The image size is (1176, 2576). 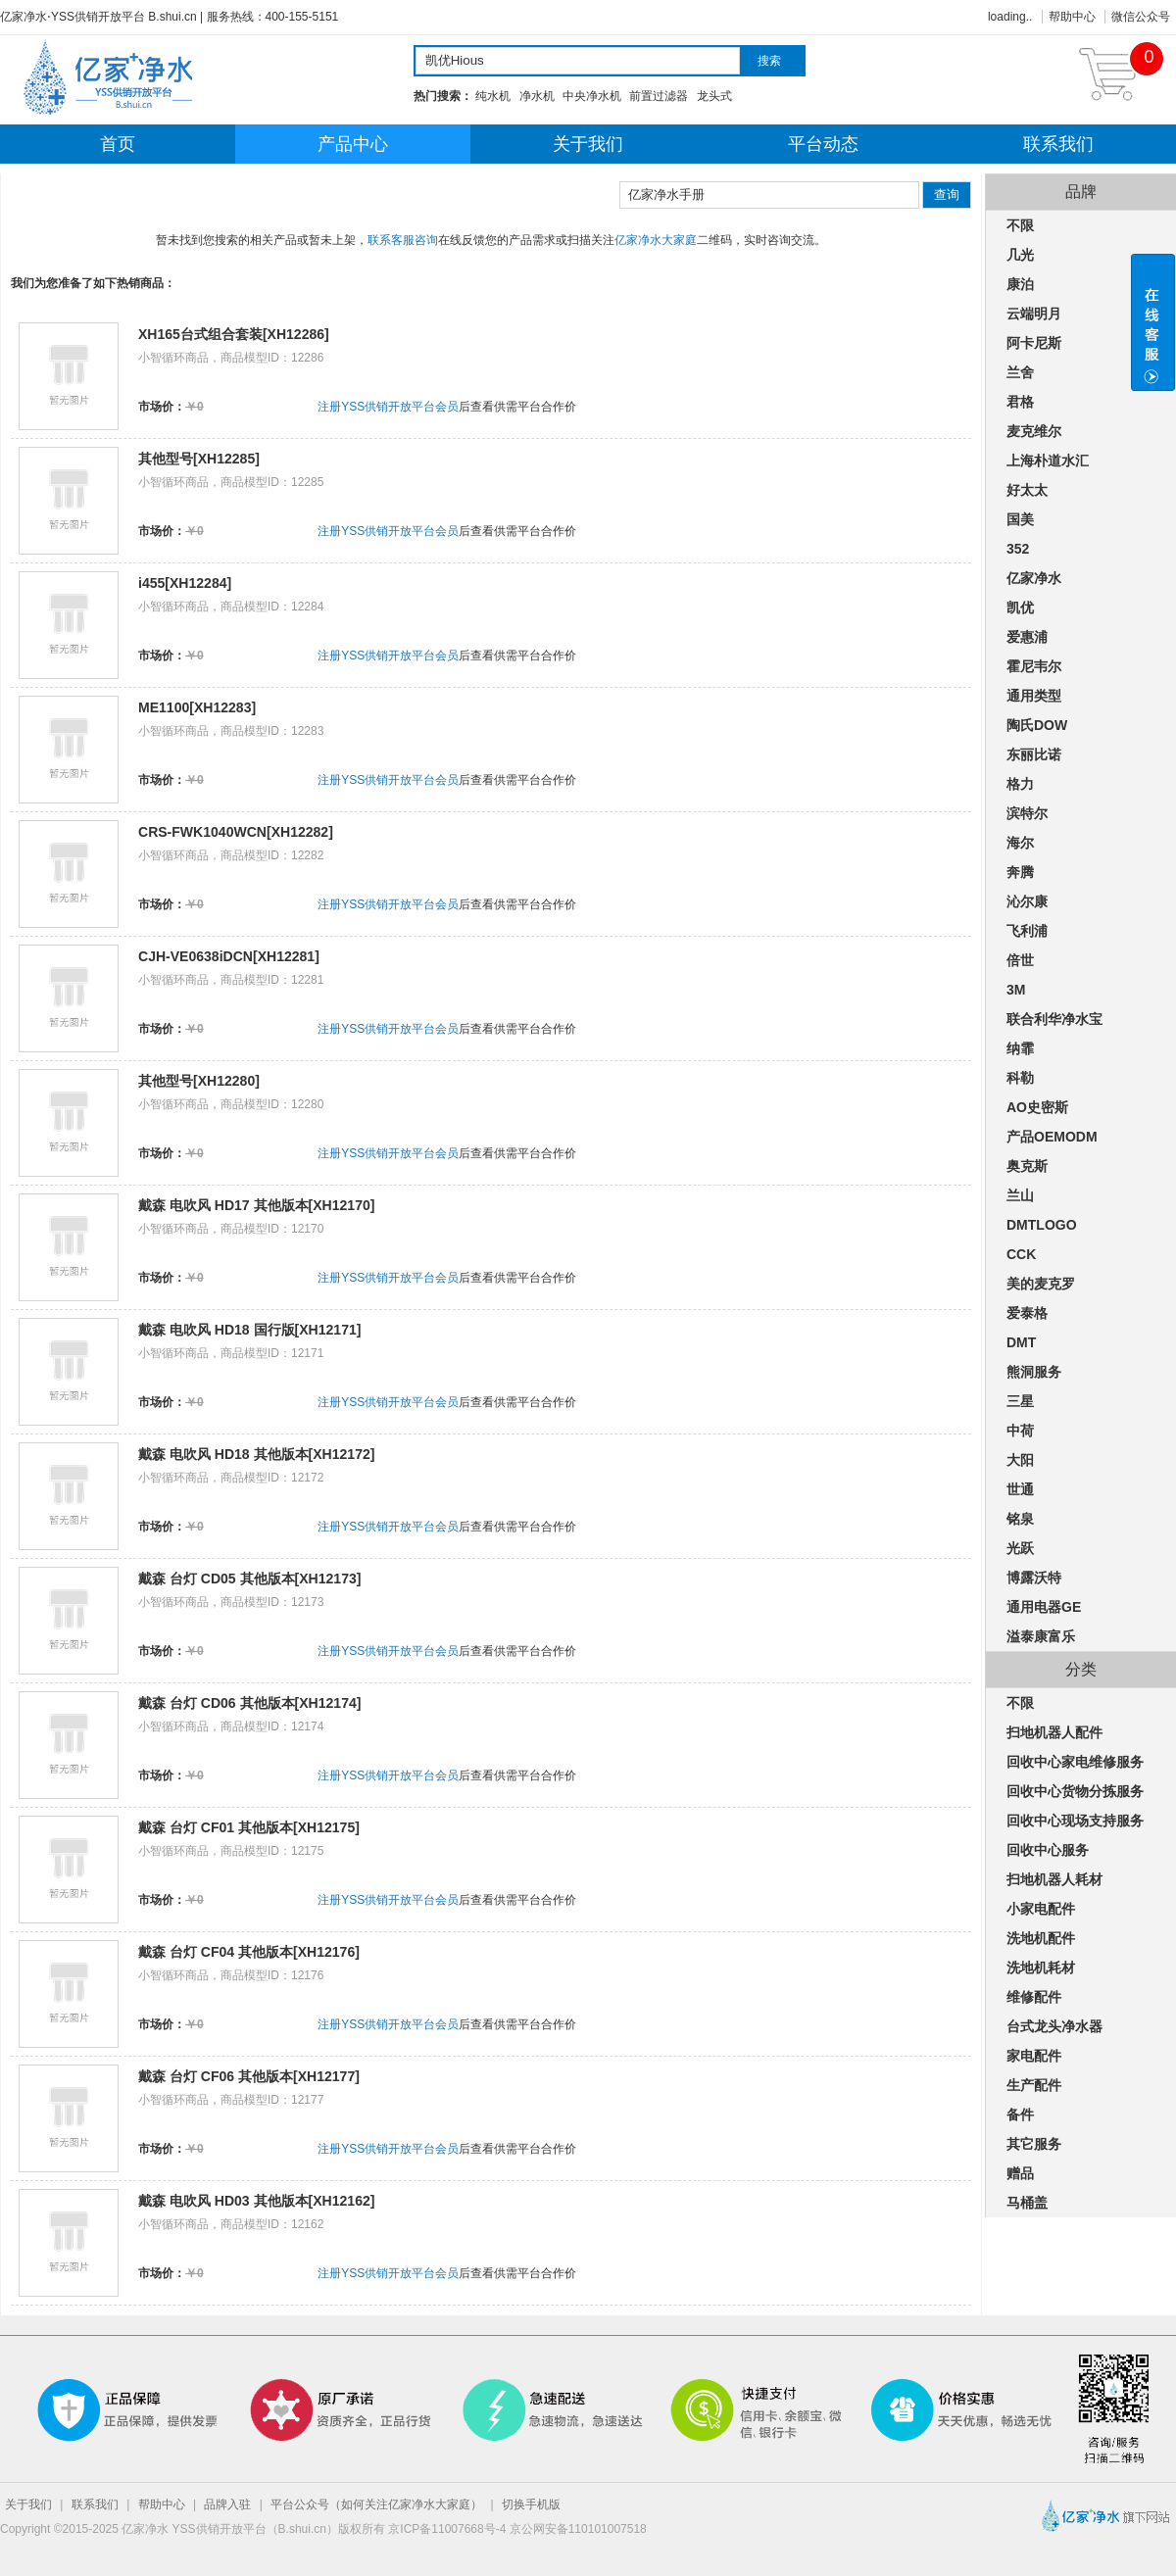 What do you see at coordinates (1047, 1850) in the screenshot?
I see `回收中心服务` at bounding box center [1047, 1850].